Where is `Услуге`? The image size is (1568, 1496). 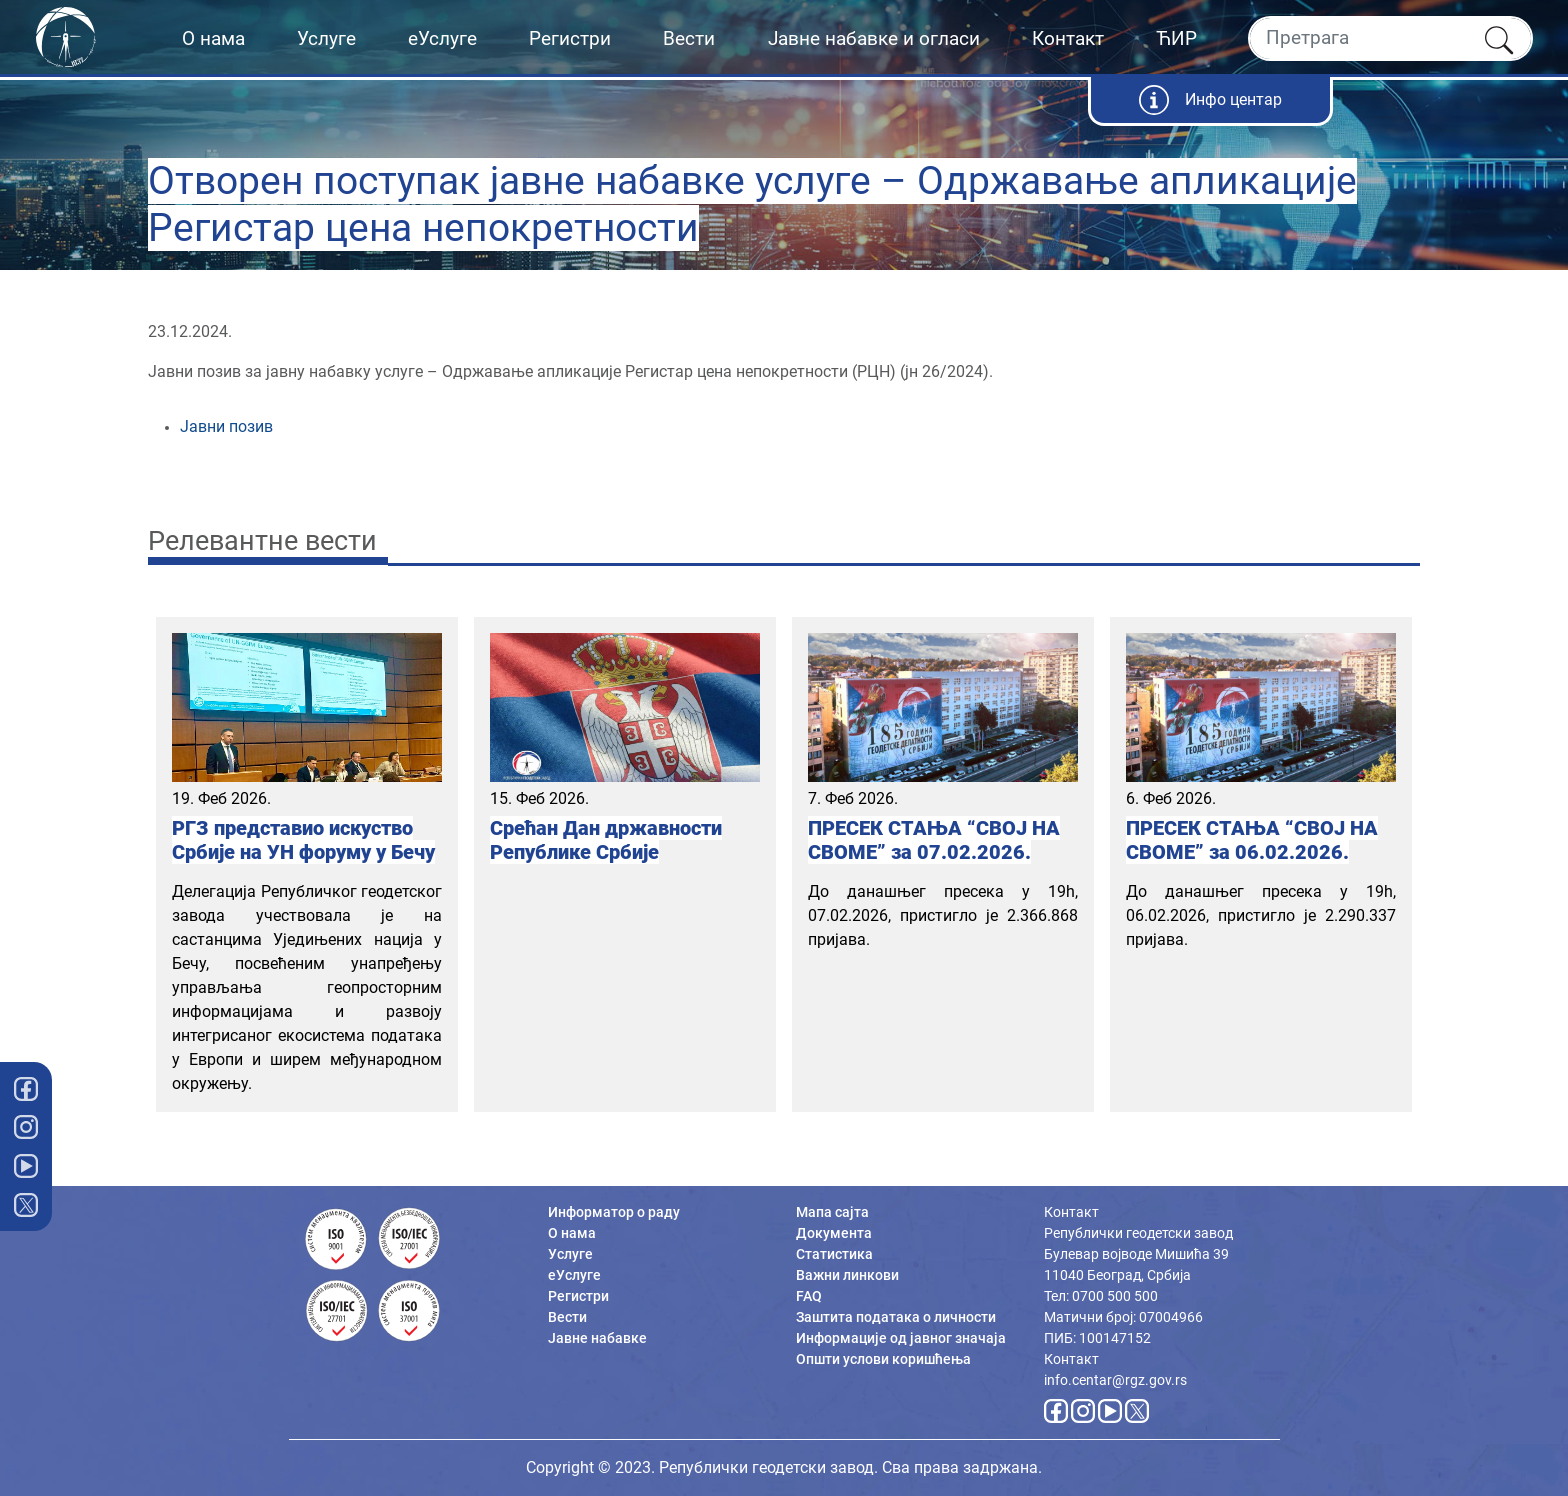
Услуге is located at coordinates (326, 38).